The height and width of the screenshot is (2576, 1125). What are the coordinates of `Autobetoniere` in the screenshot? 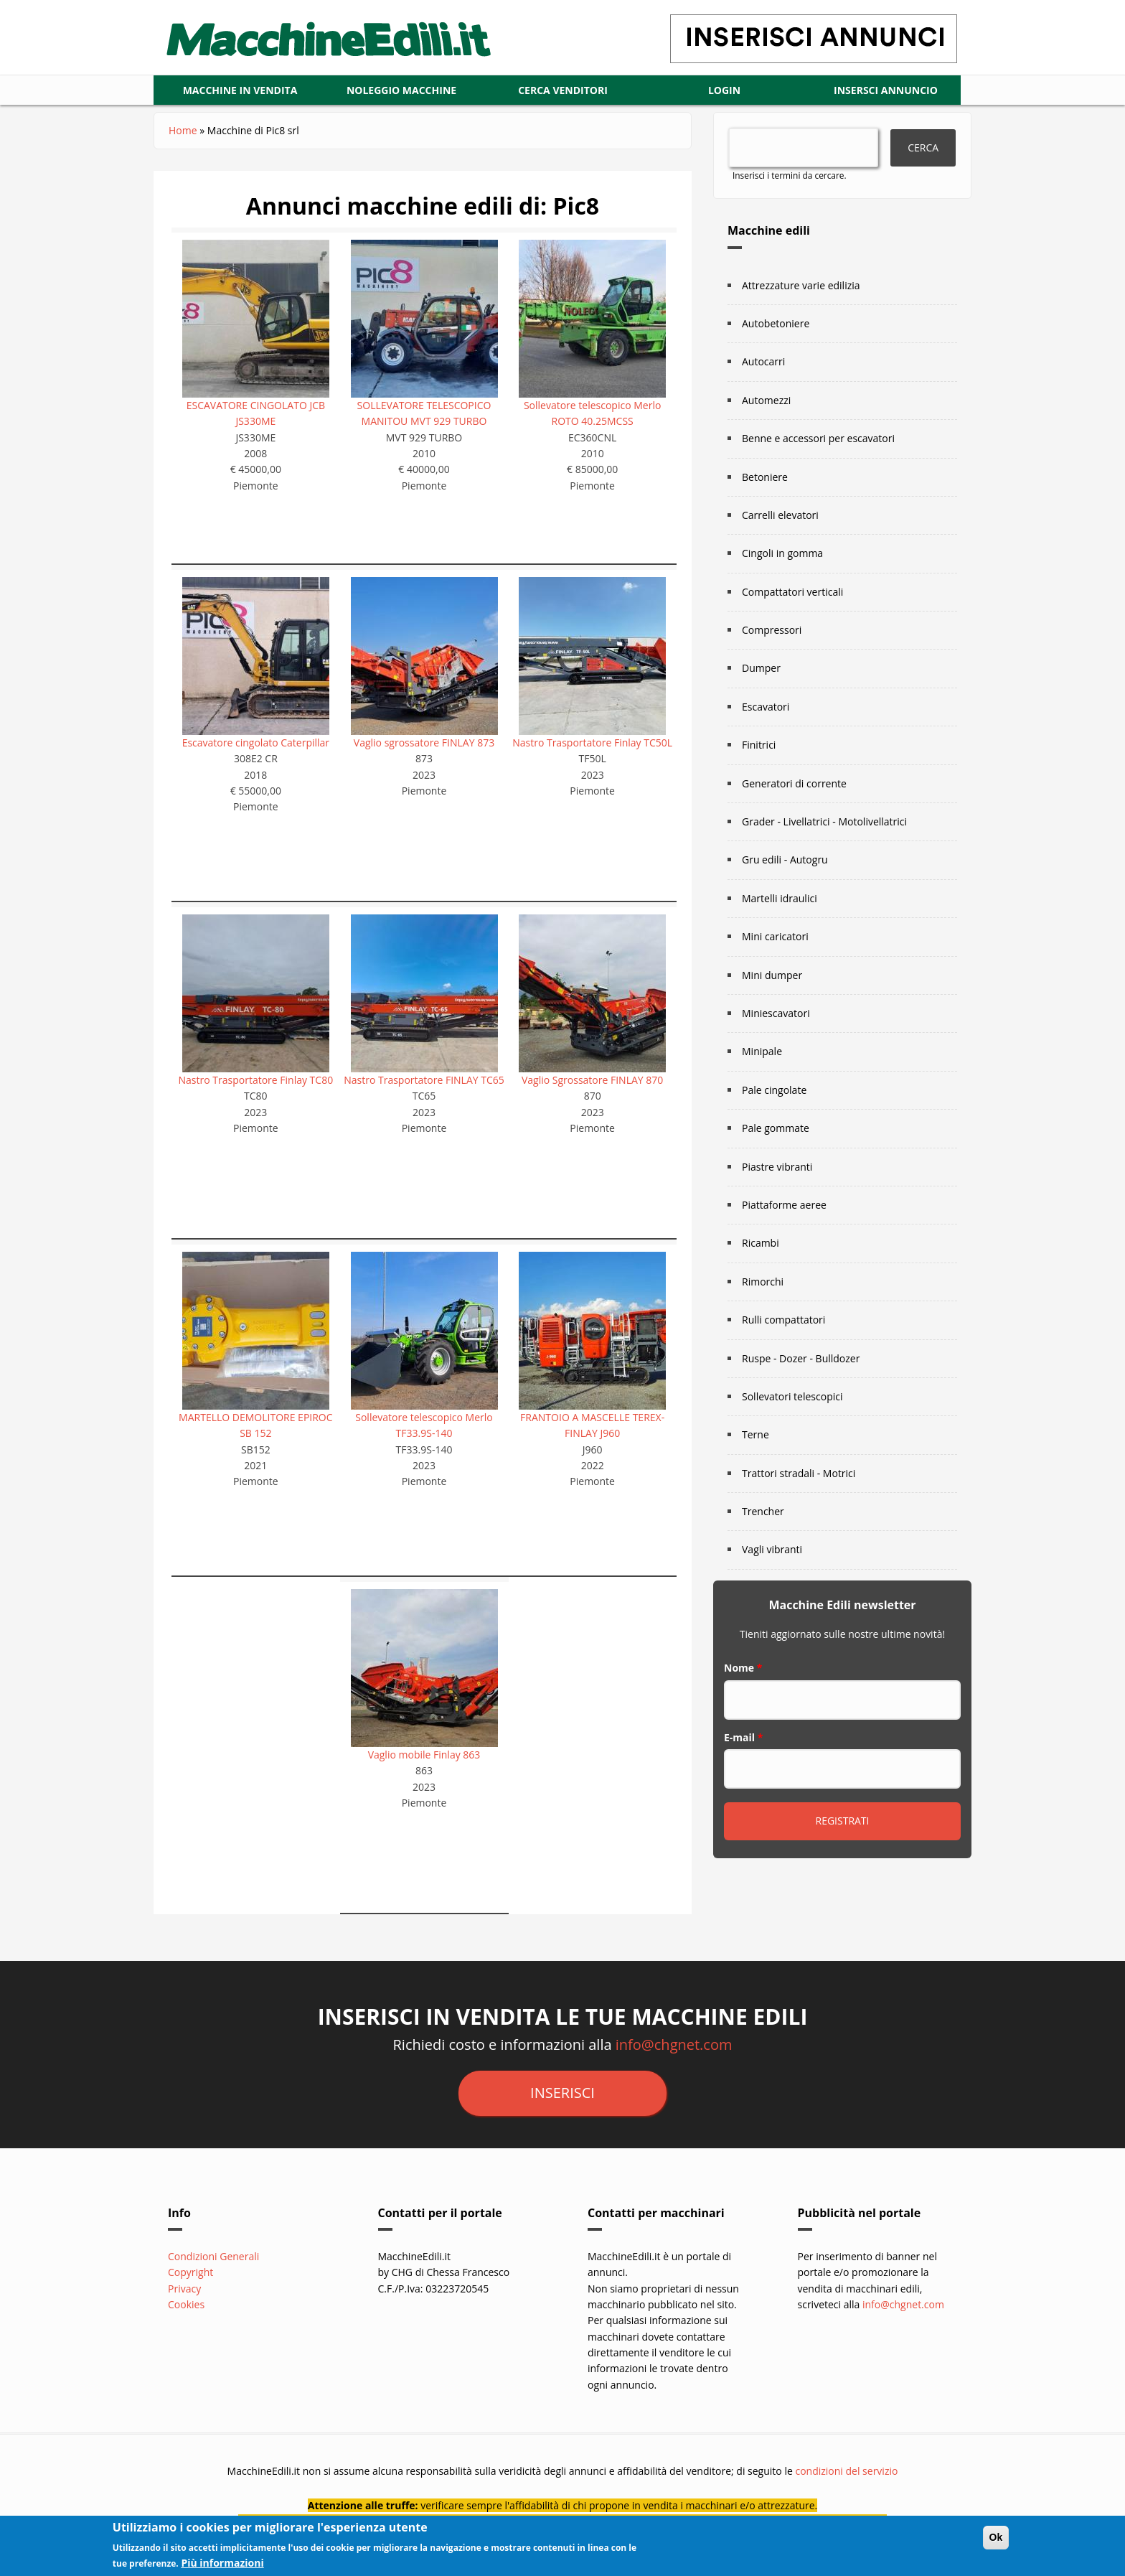 It's located at (775, 323).